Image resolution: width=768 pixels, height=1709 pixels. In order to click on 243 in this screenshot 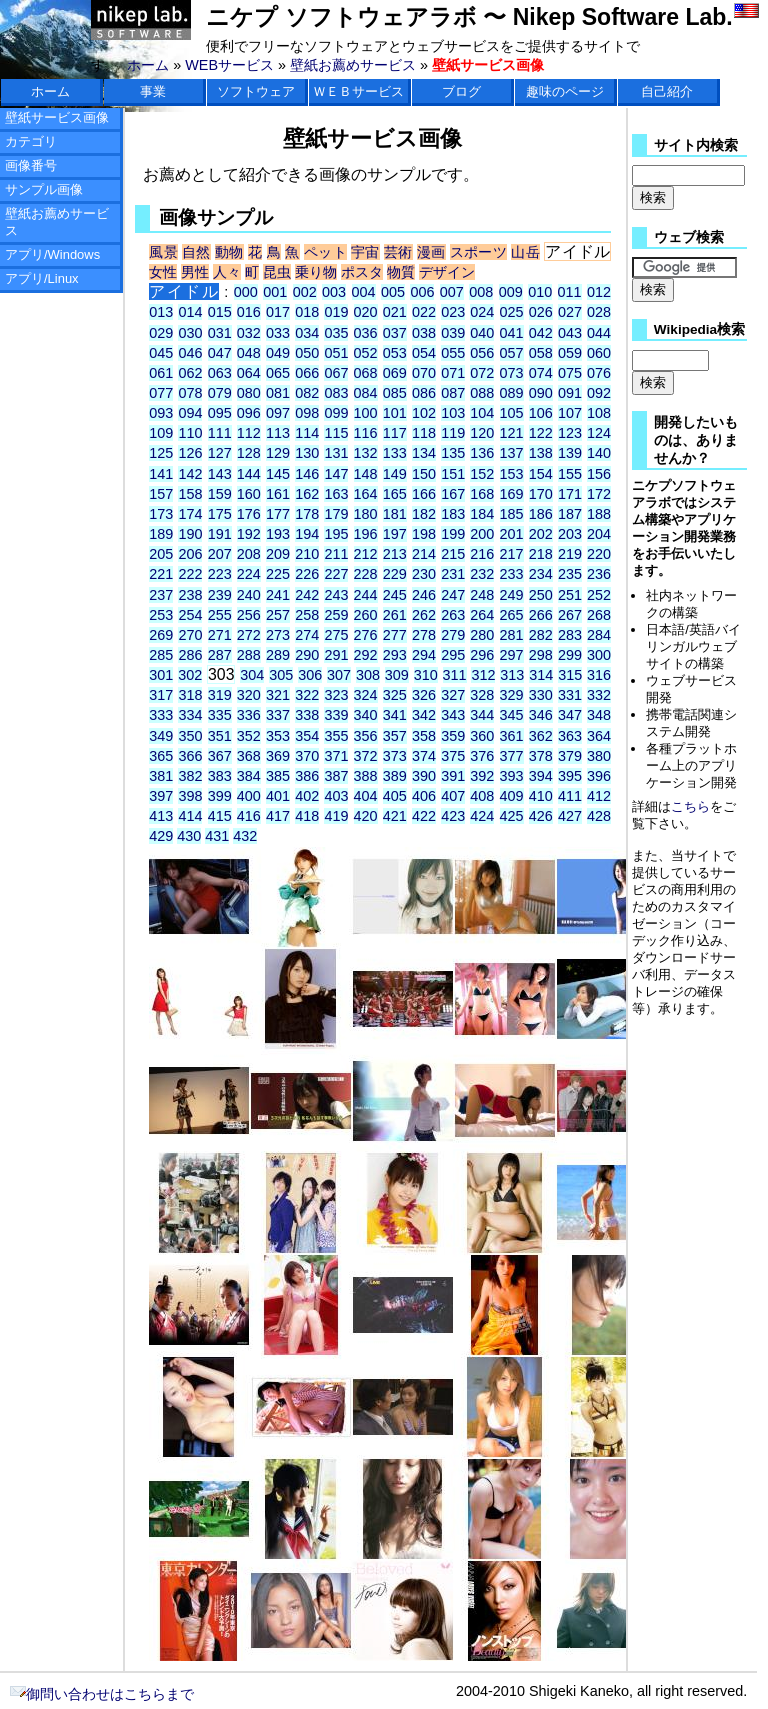, I will do `click(336, 595)`.